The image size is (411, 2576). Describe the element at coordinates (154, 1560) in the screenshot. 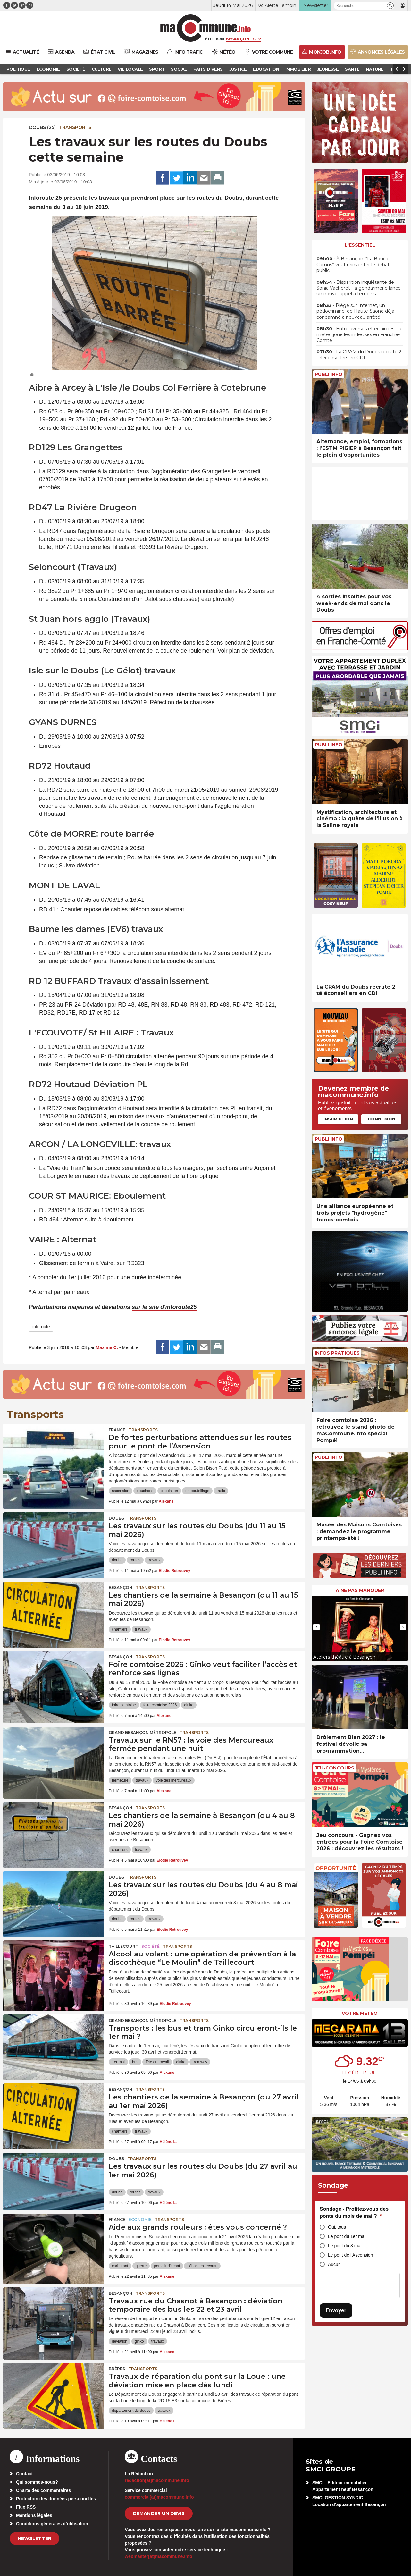

I see `travaux` at that location.